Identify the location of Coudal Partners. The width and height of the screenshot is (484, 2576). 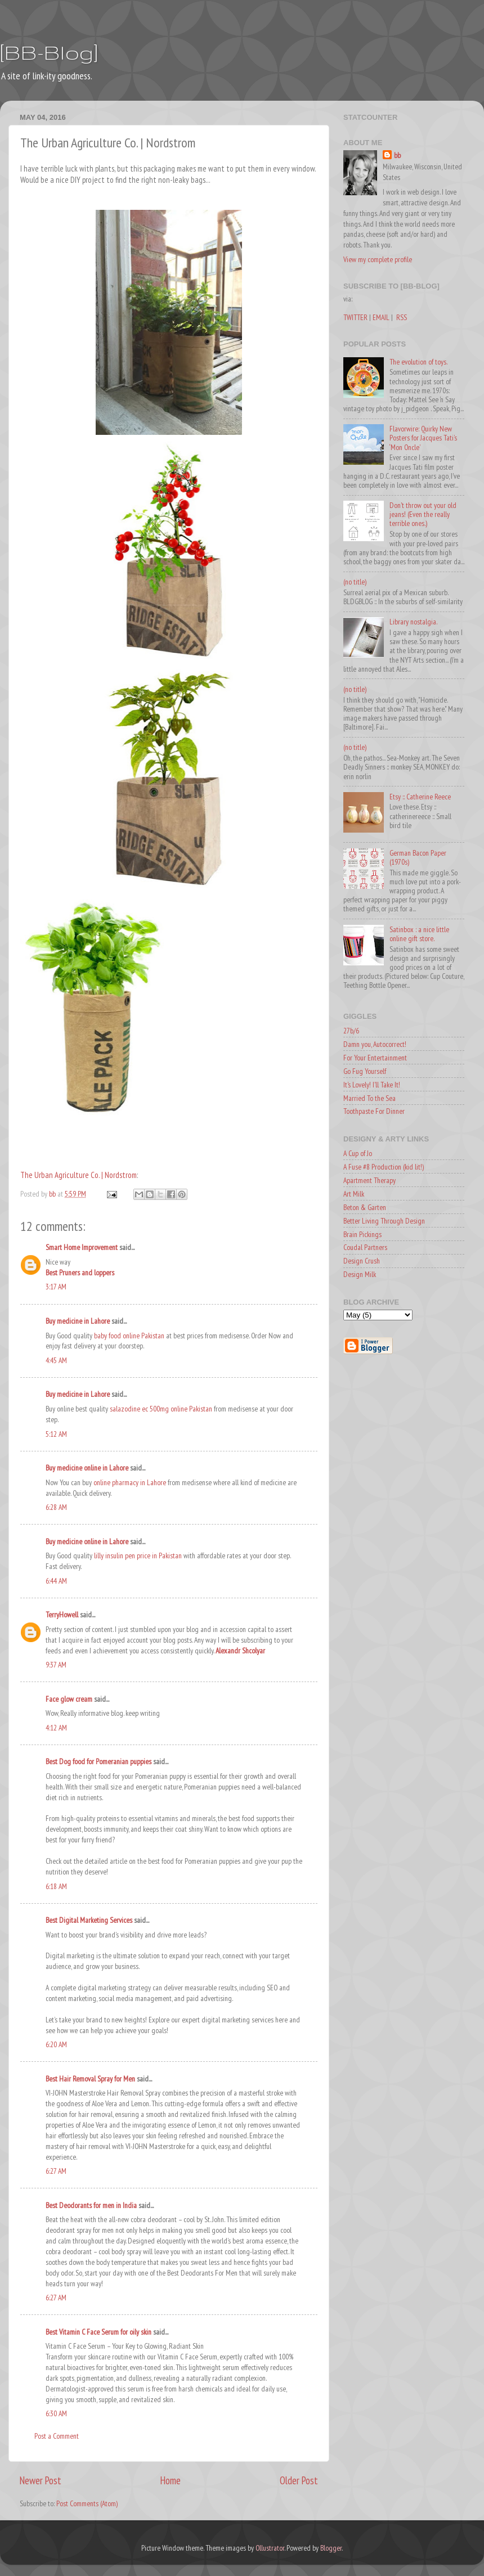
(365, 1247).